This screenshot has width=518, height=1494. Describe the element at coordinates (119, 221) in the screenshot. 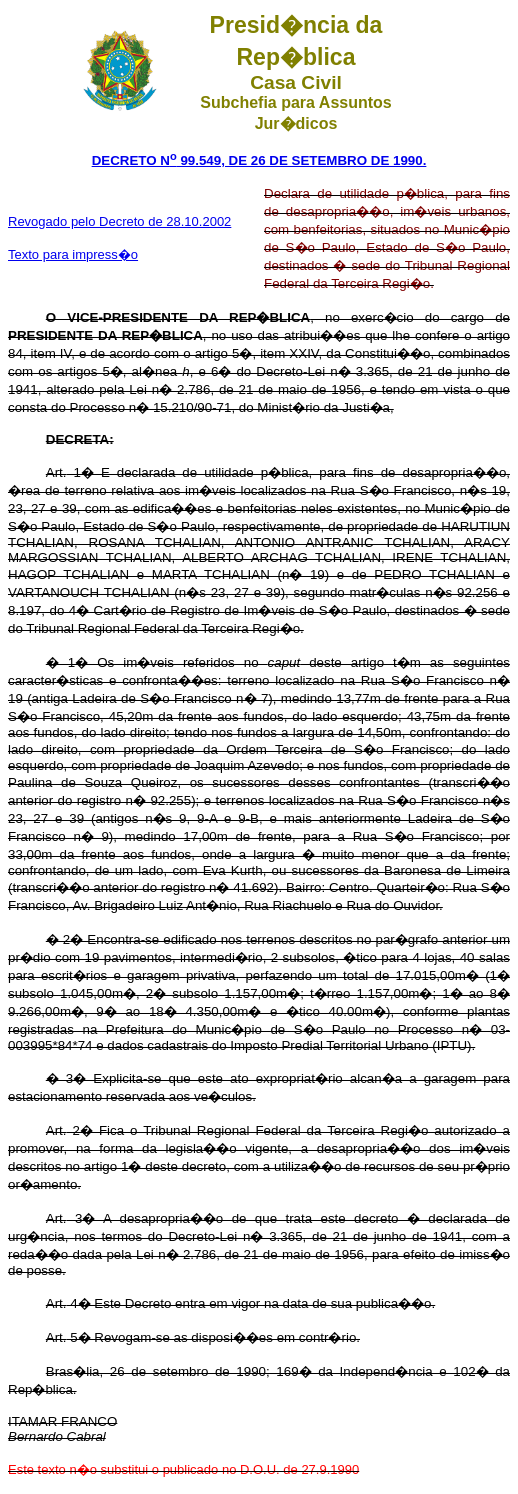

I see `Revogado pelo Decreto de 28.10.2002` at that location.